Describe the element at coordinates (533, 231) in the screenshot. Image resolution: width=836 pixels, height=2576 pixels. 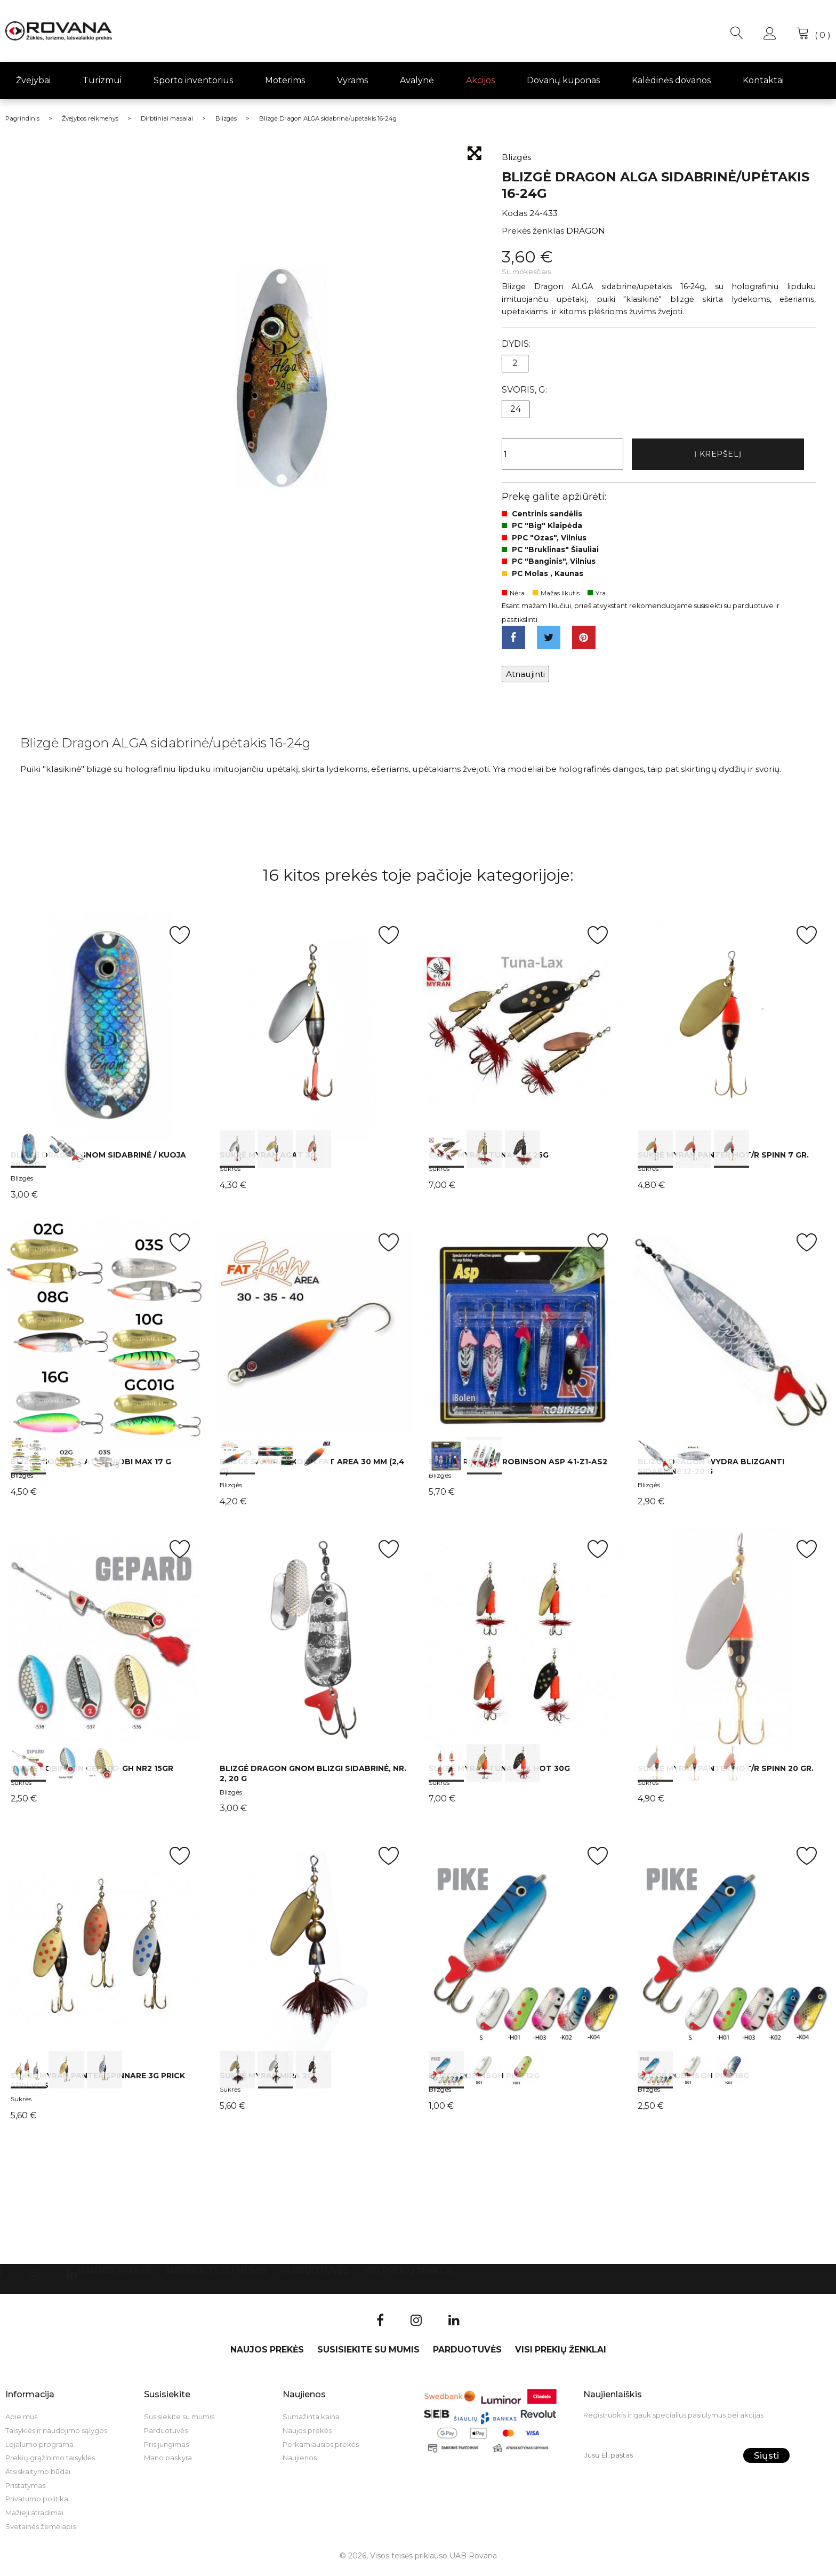
I see `Prekės ženklas` at that location.